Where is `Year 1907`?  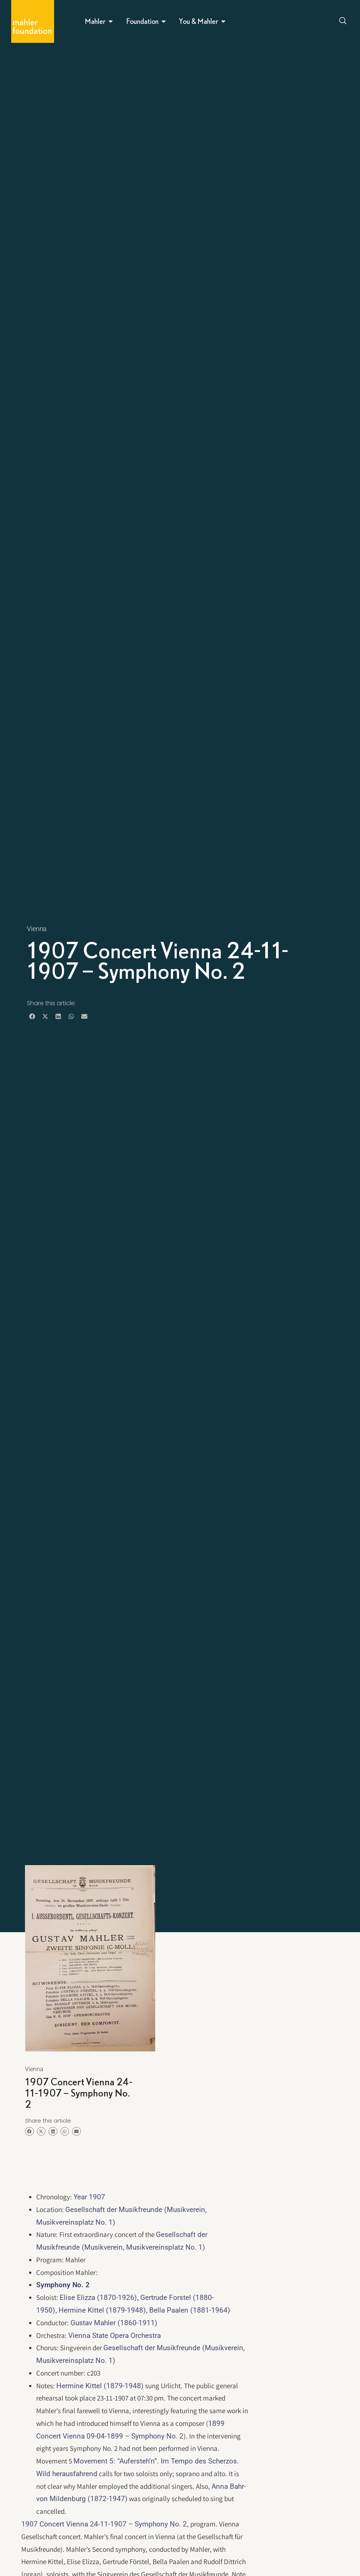
Year 1907 is located at coordinates (89, 2197).